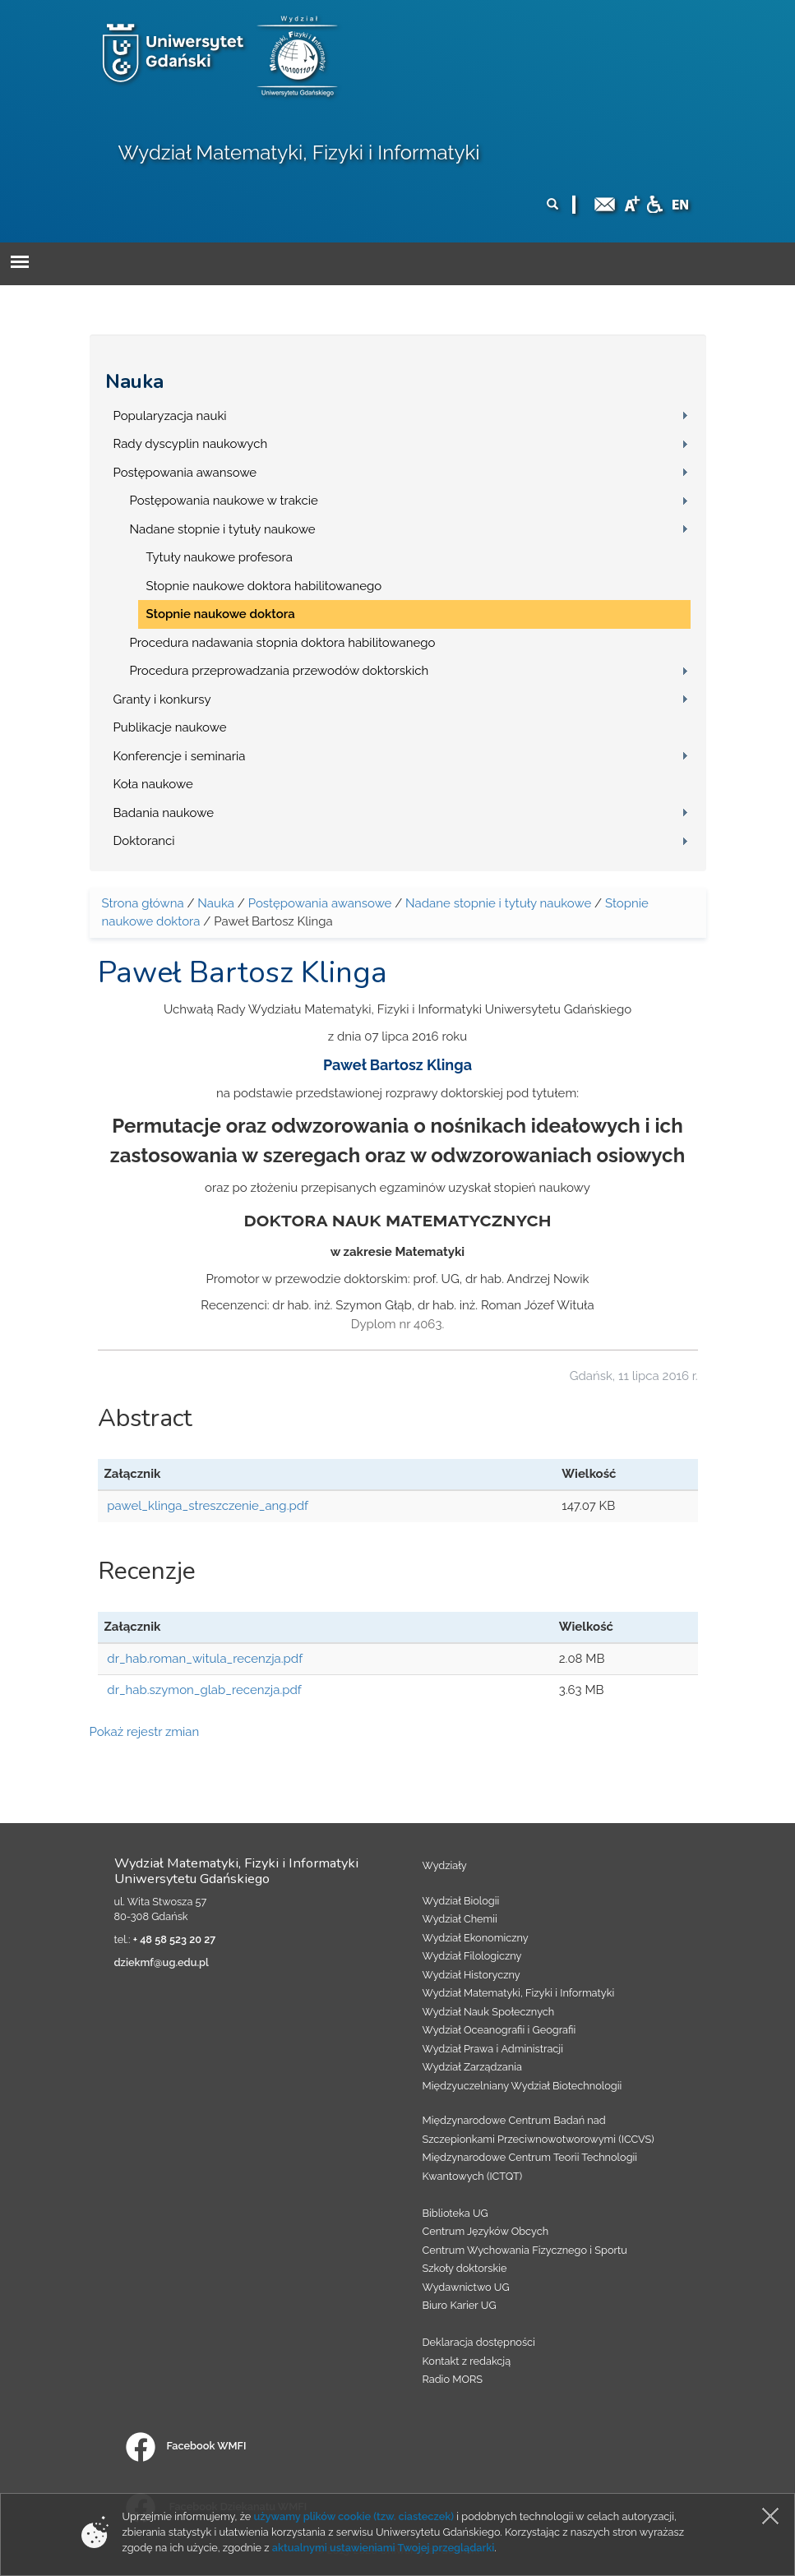 The width and height of the screenshot is (795, 2576). I want to click on Międzyuczelniany Wydział Biotechnologii, so click(522, 2086).